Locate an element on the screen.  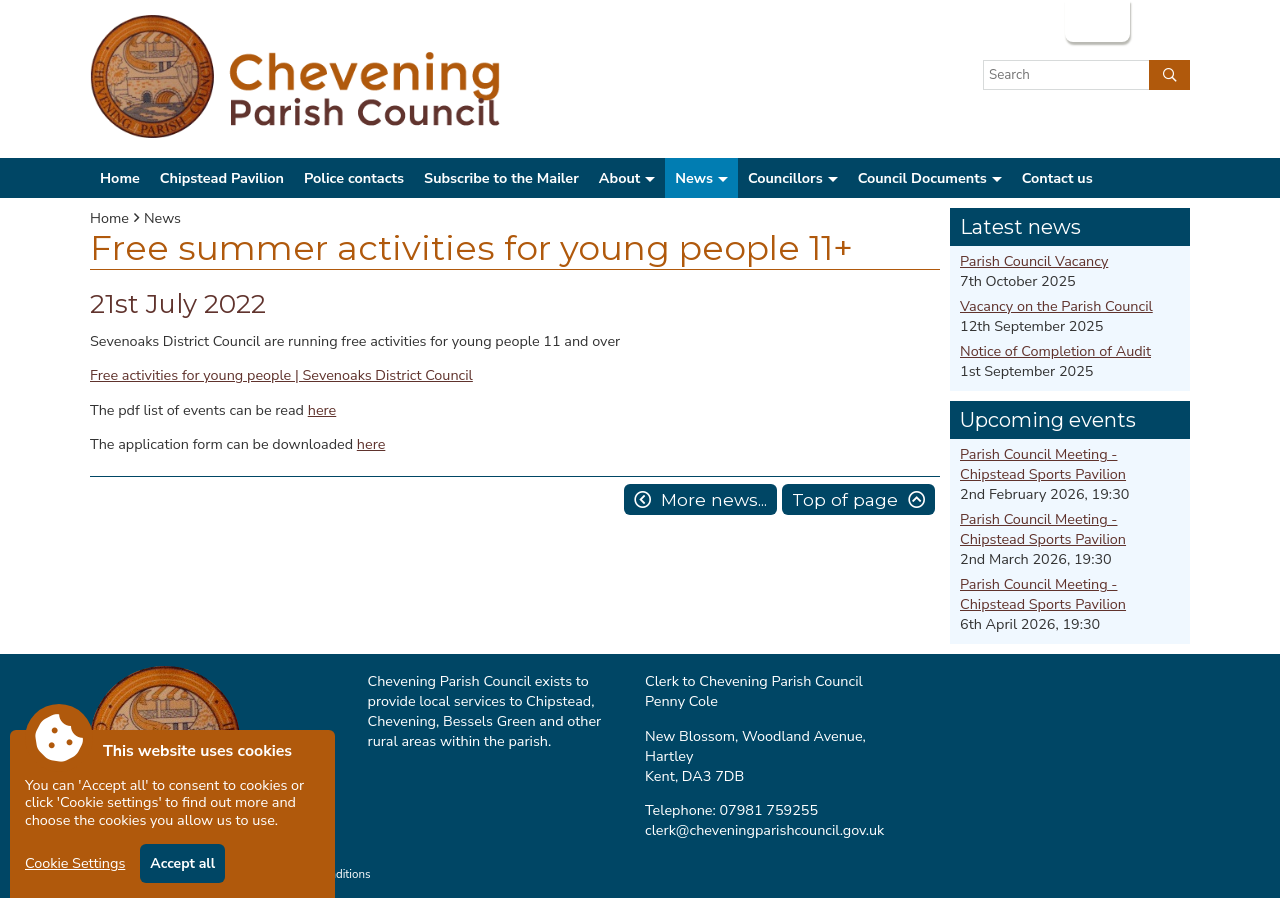
clerk@cheveningparishcouncil.gov.uk is located at coordinates (764, 830).